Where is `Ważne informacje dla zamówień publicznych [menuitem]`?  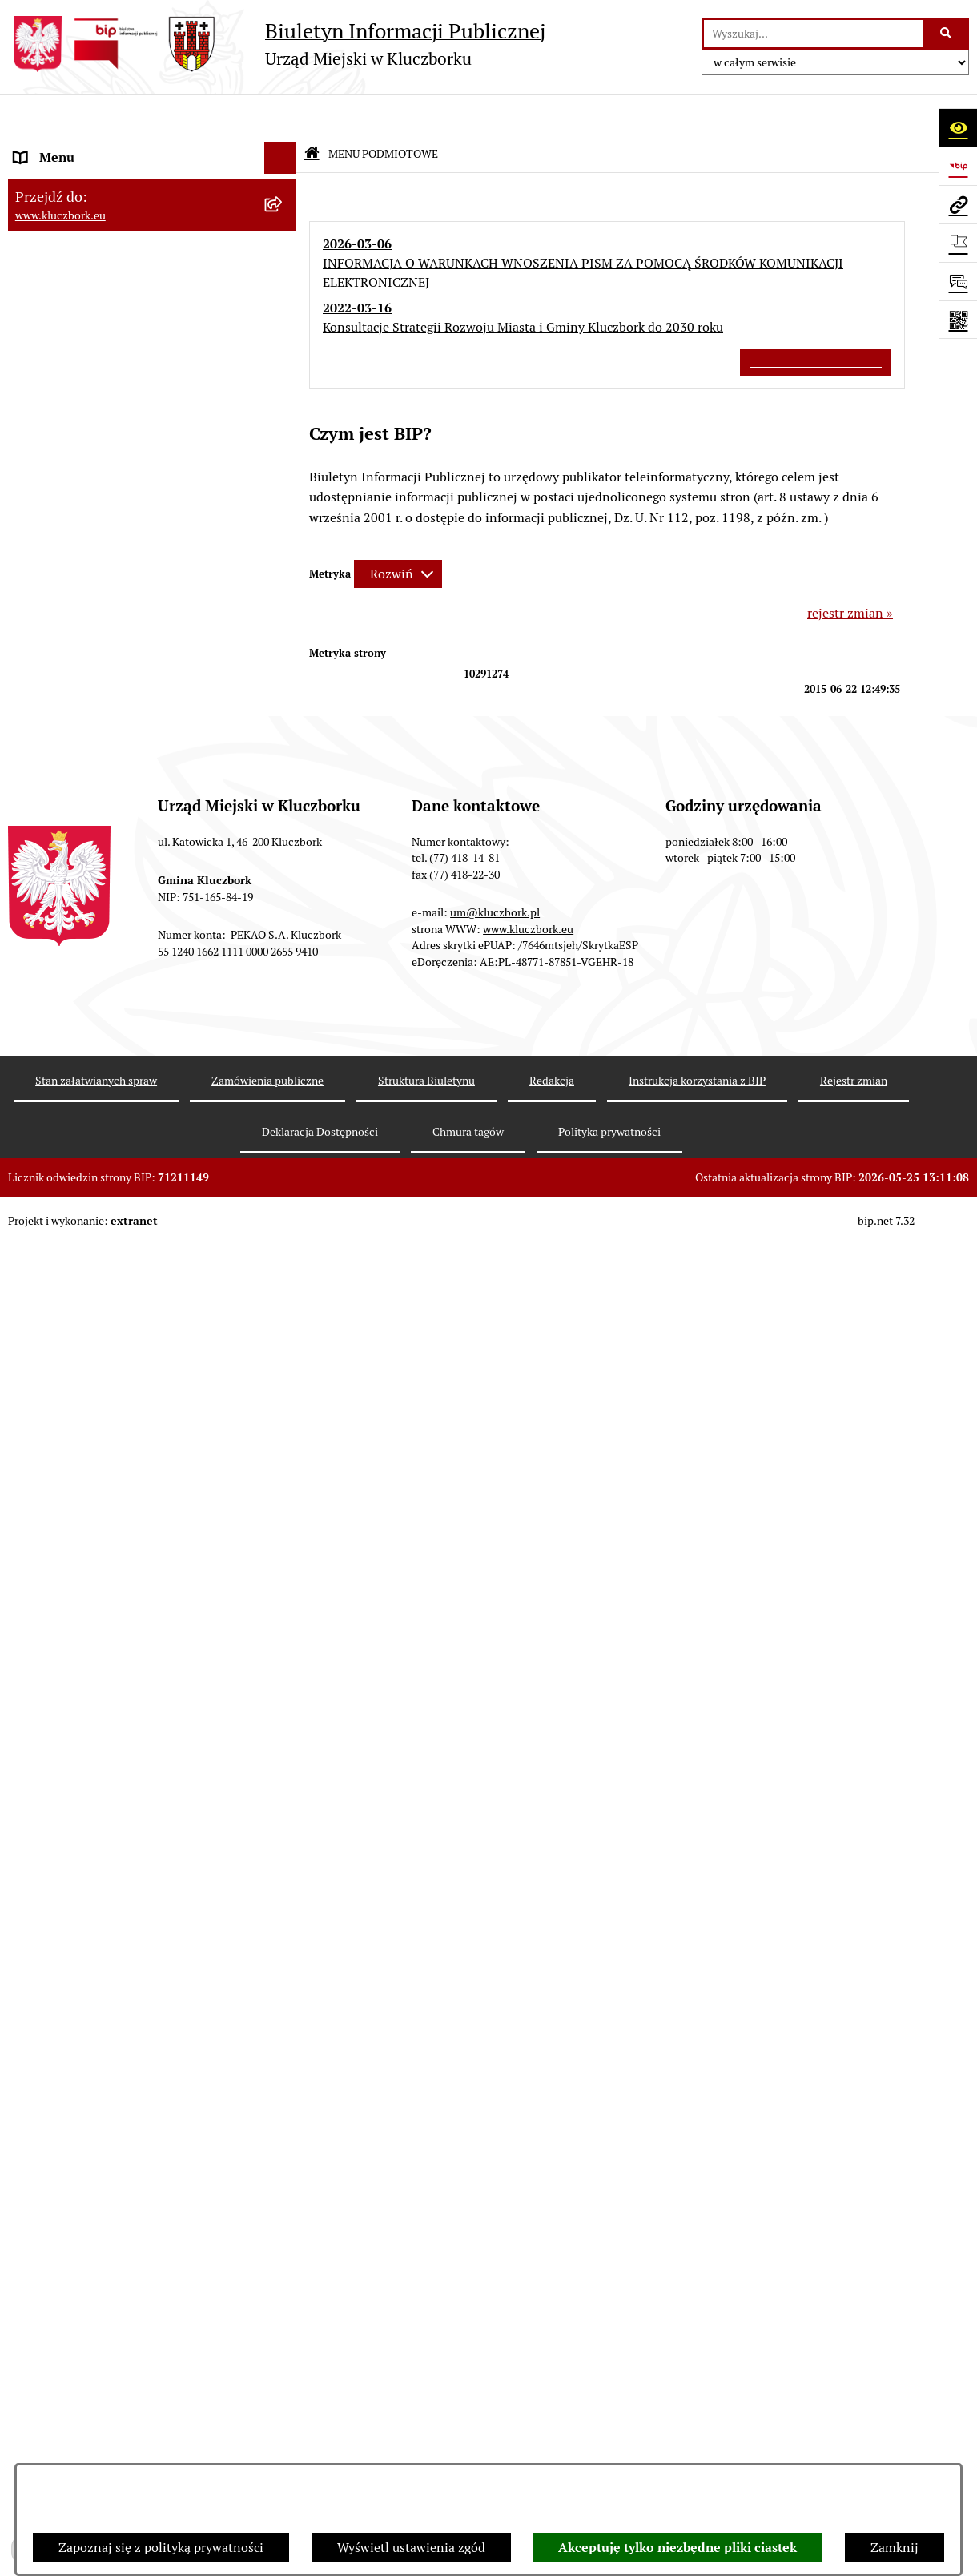 Ważne informacje dla zamówień publicznych [menuitem] is located at coordinates (107, 772).